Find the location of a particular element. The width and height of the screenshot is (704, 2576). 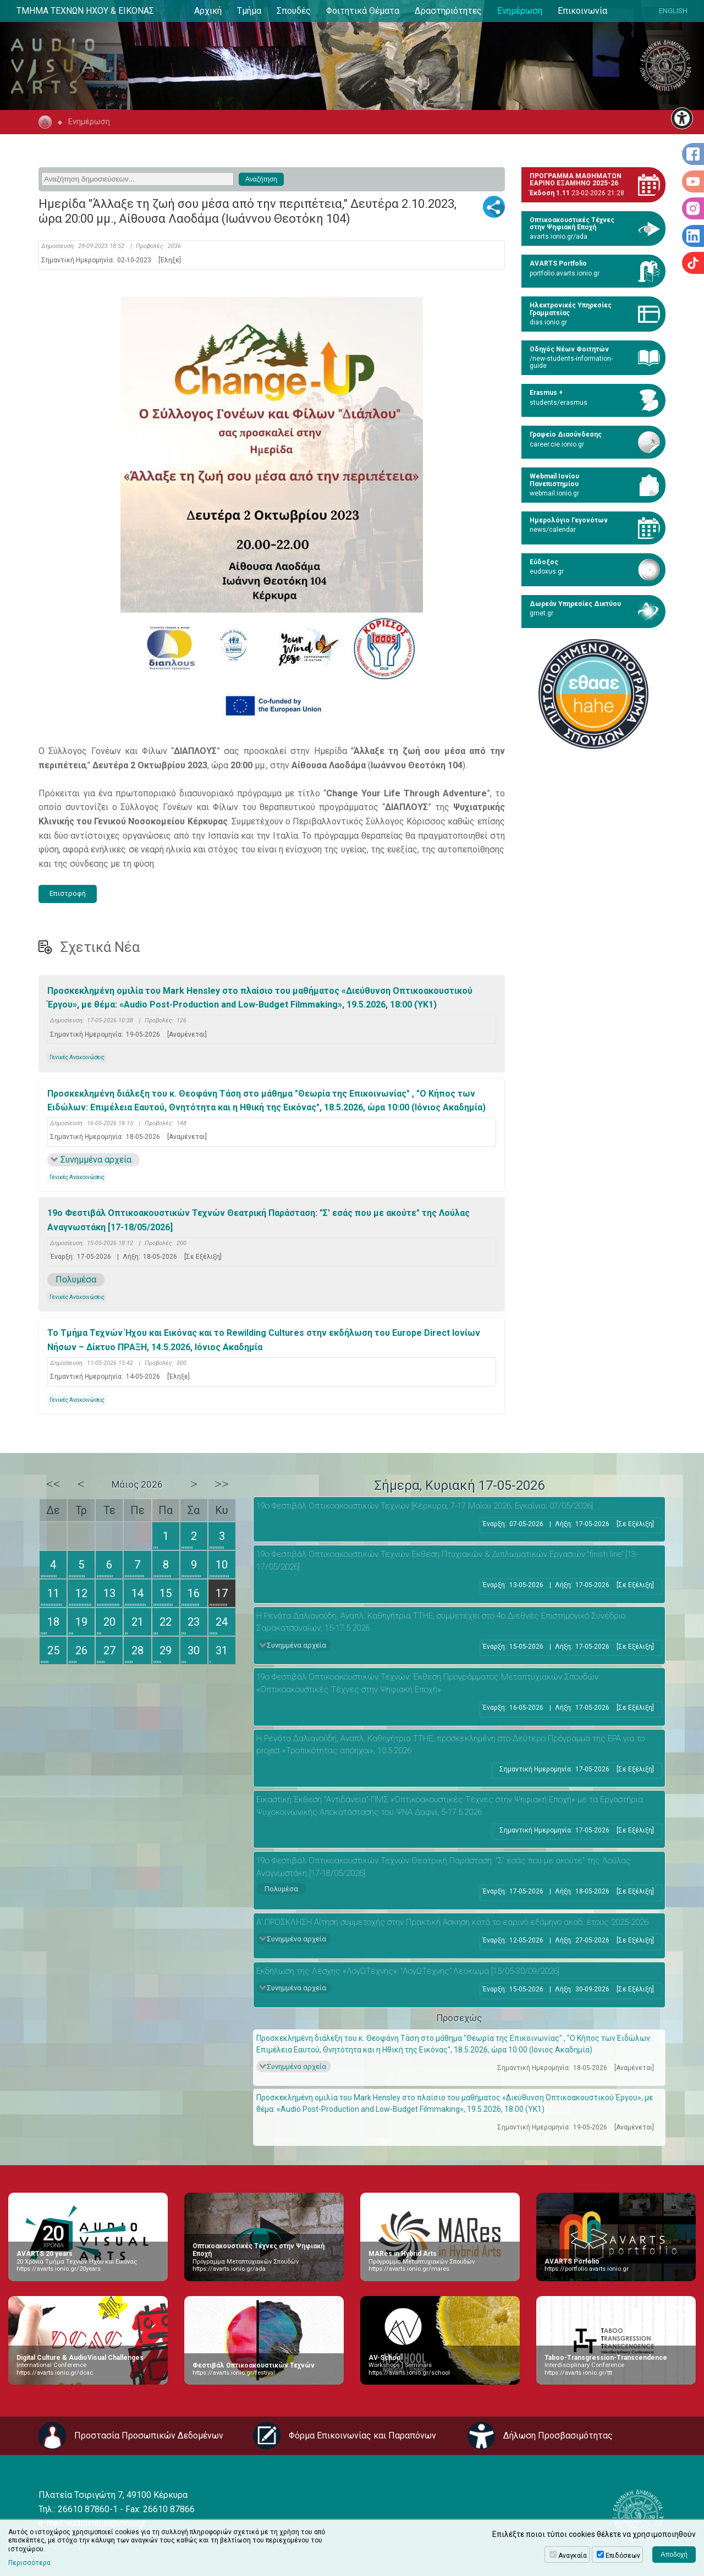

Δραστηριότητες is located at coordinates (448, 10).